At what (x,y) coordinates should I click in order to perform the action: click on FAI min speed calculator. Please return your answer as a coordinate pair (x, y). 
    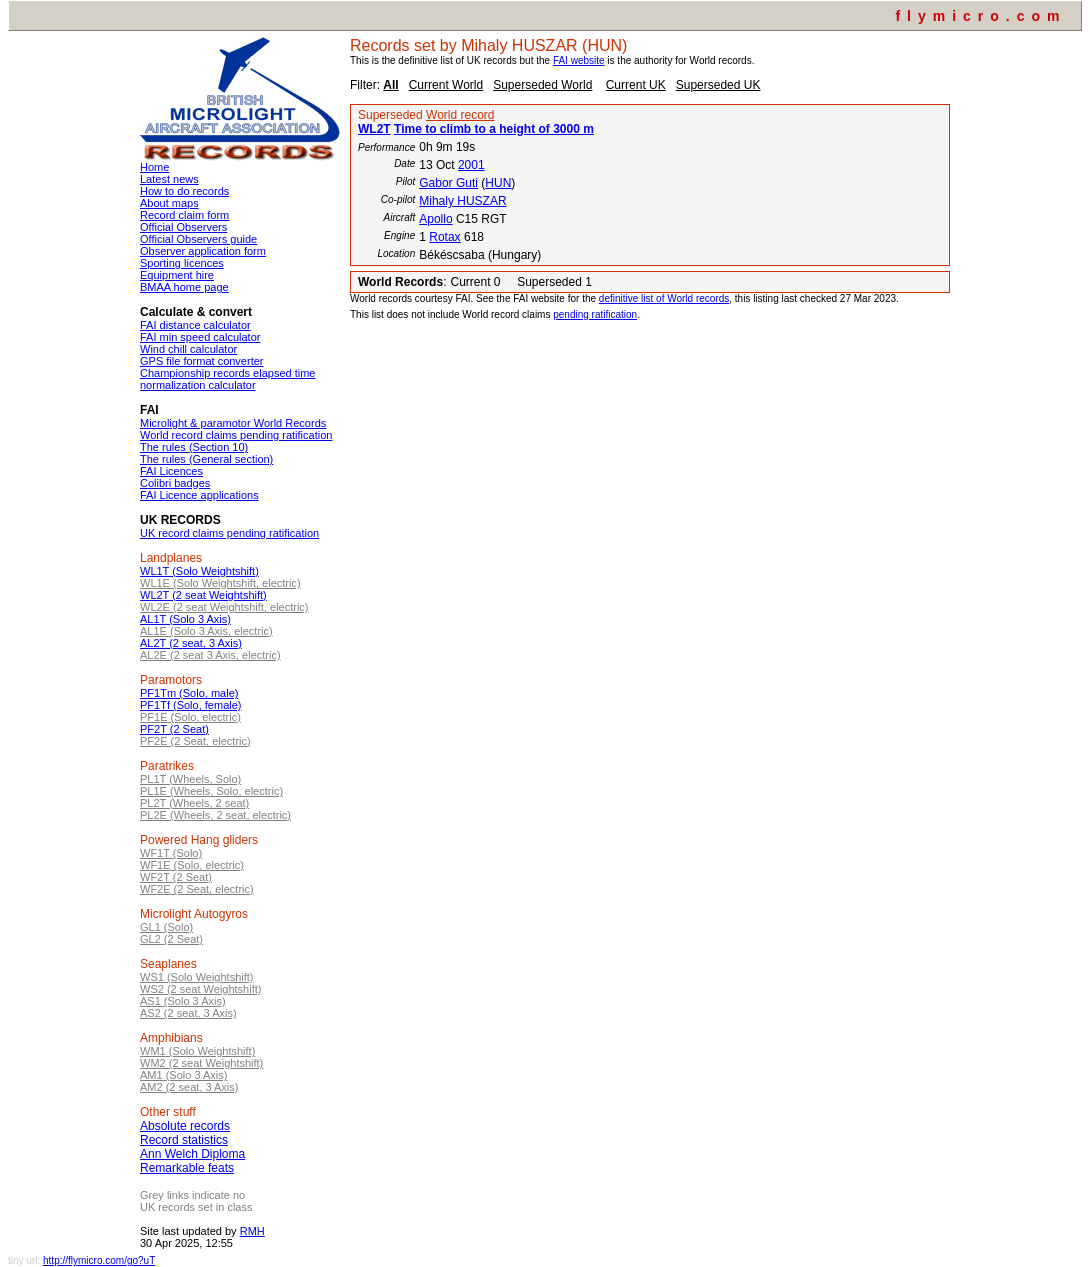
    Looking at the image, I should click on (200, 337).